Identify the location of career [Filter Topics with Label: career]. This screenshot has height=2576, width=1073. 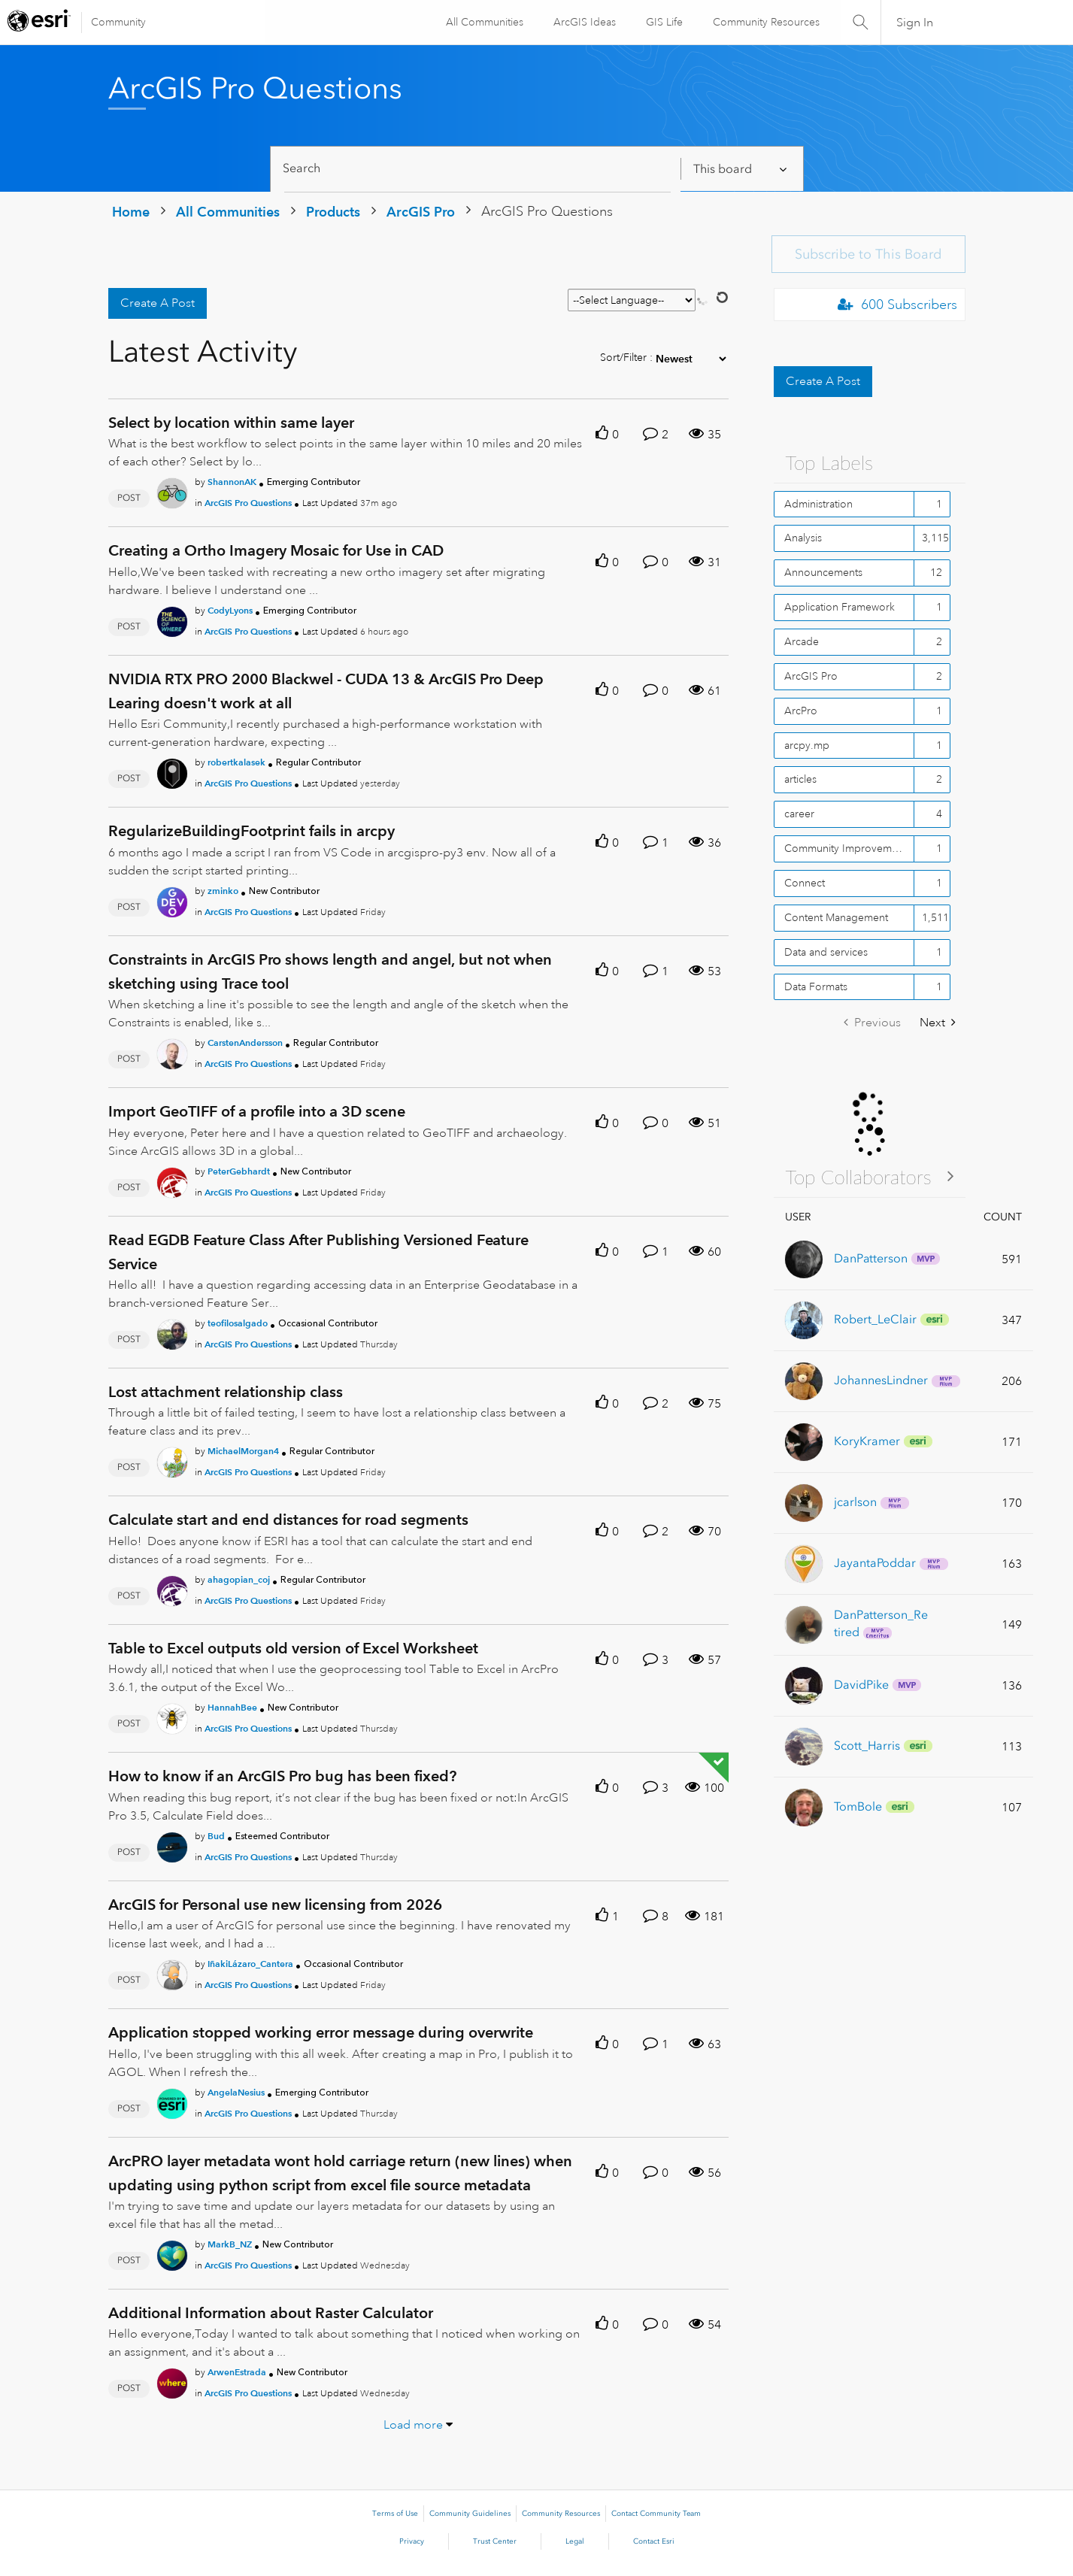
(799, 813).